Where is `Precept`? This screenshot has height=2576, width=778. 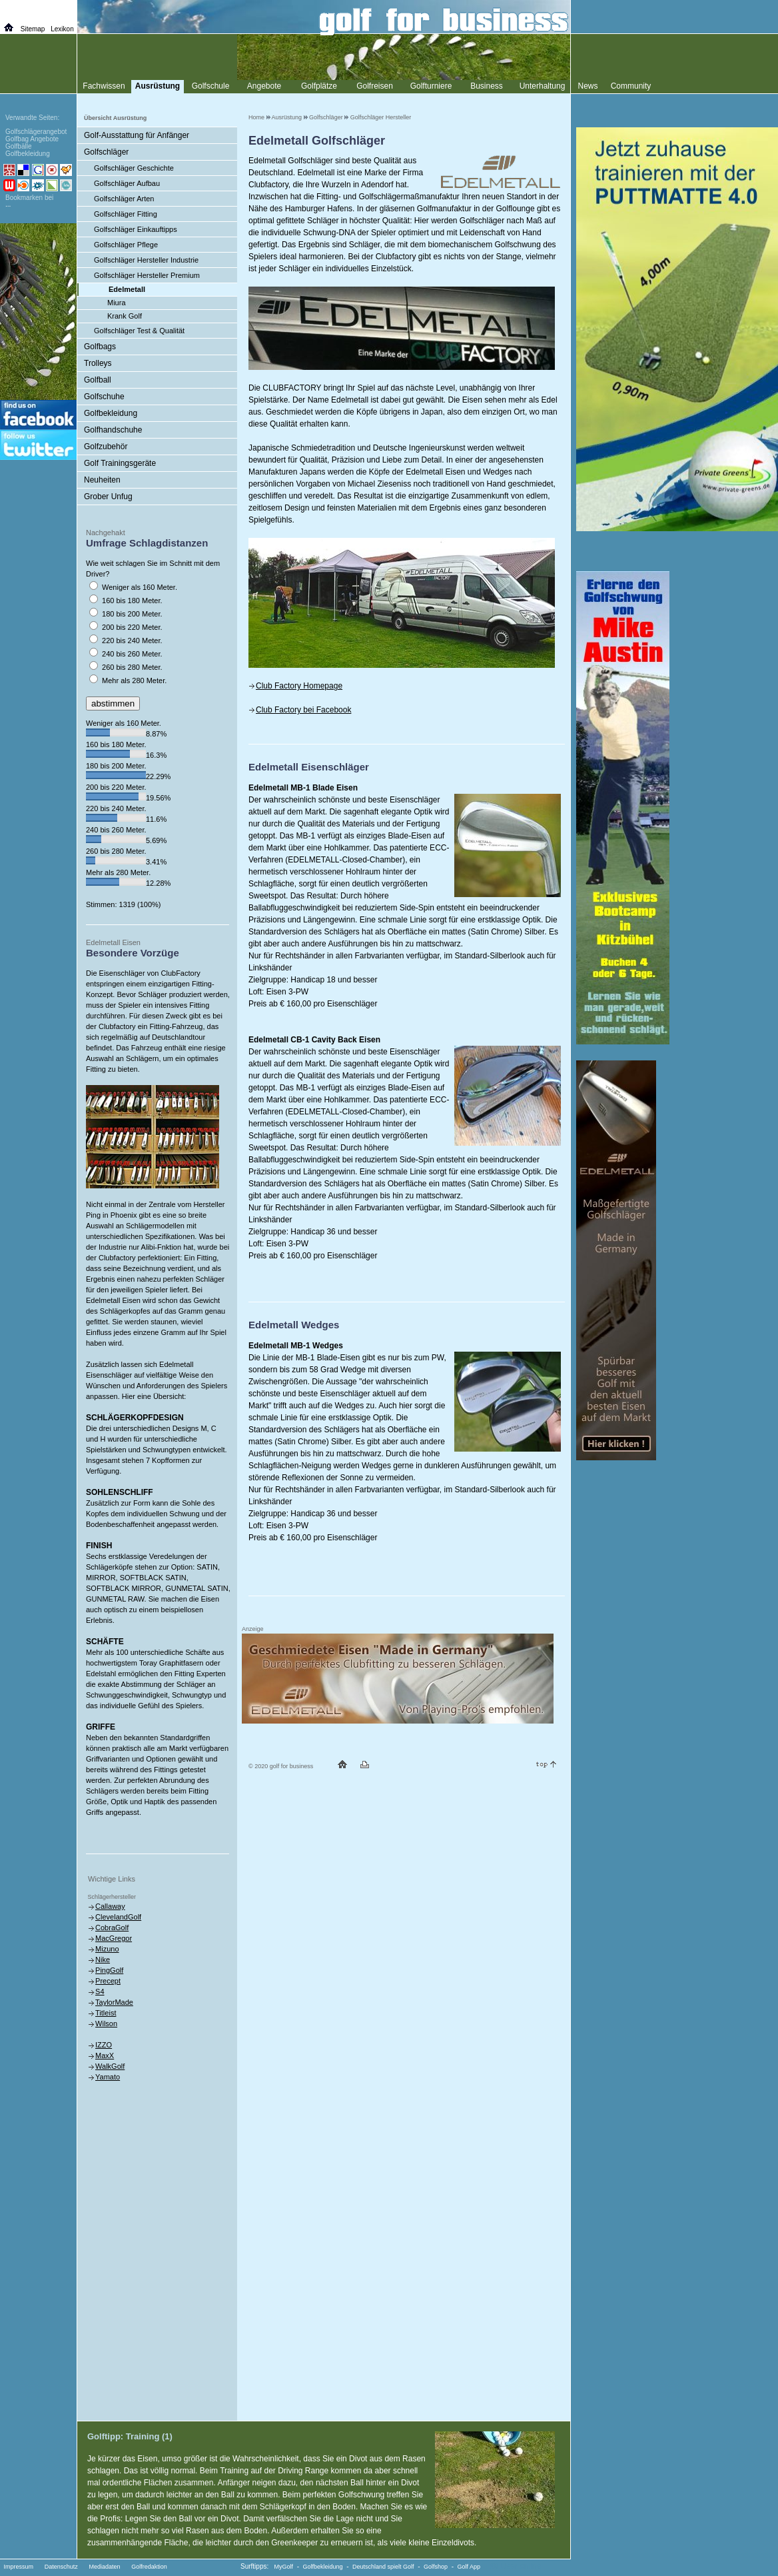 Precept is located at coordinates (108, 1981).